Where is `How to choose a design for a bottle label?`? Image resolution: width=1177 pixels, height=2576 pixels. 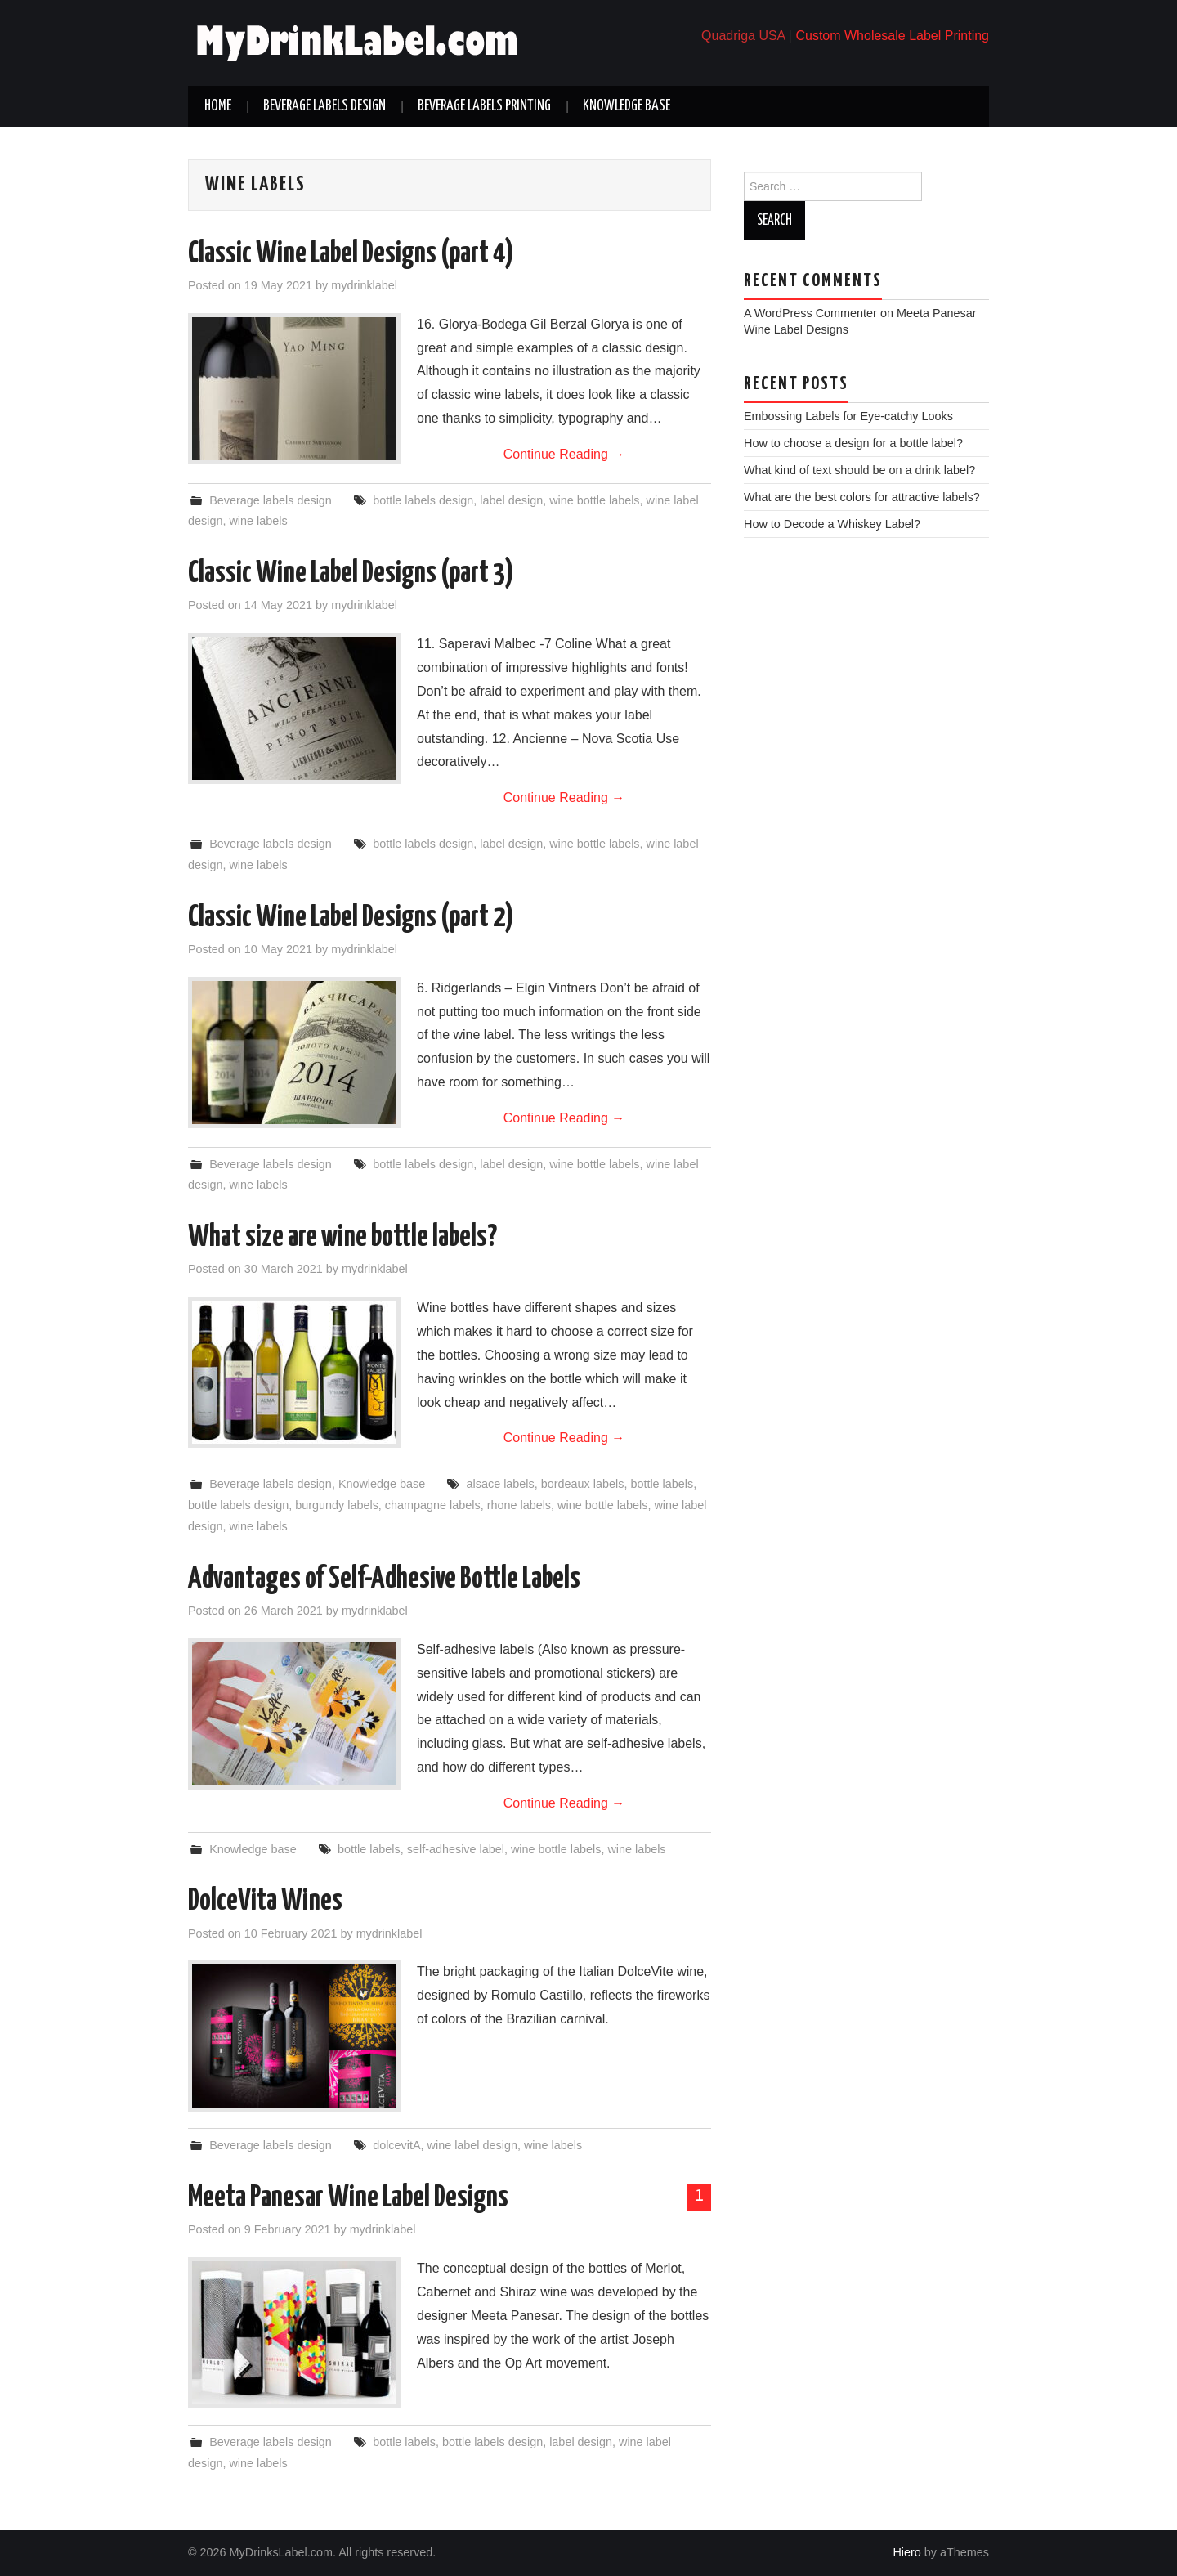
How to choose a design for a bottle label? is located at coordinates (853, 443).